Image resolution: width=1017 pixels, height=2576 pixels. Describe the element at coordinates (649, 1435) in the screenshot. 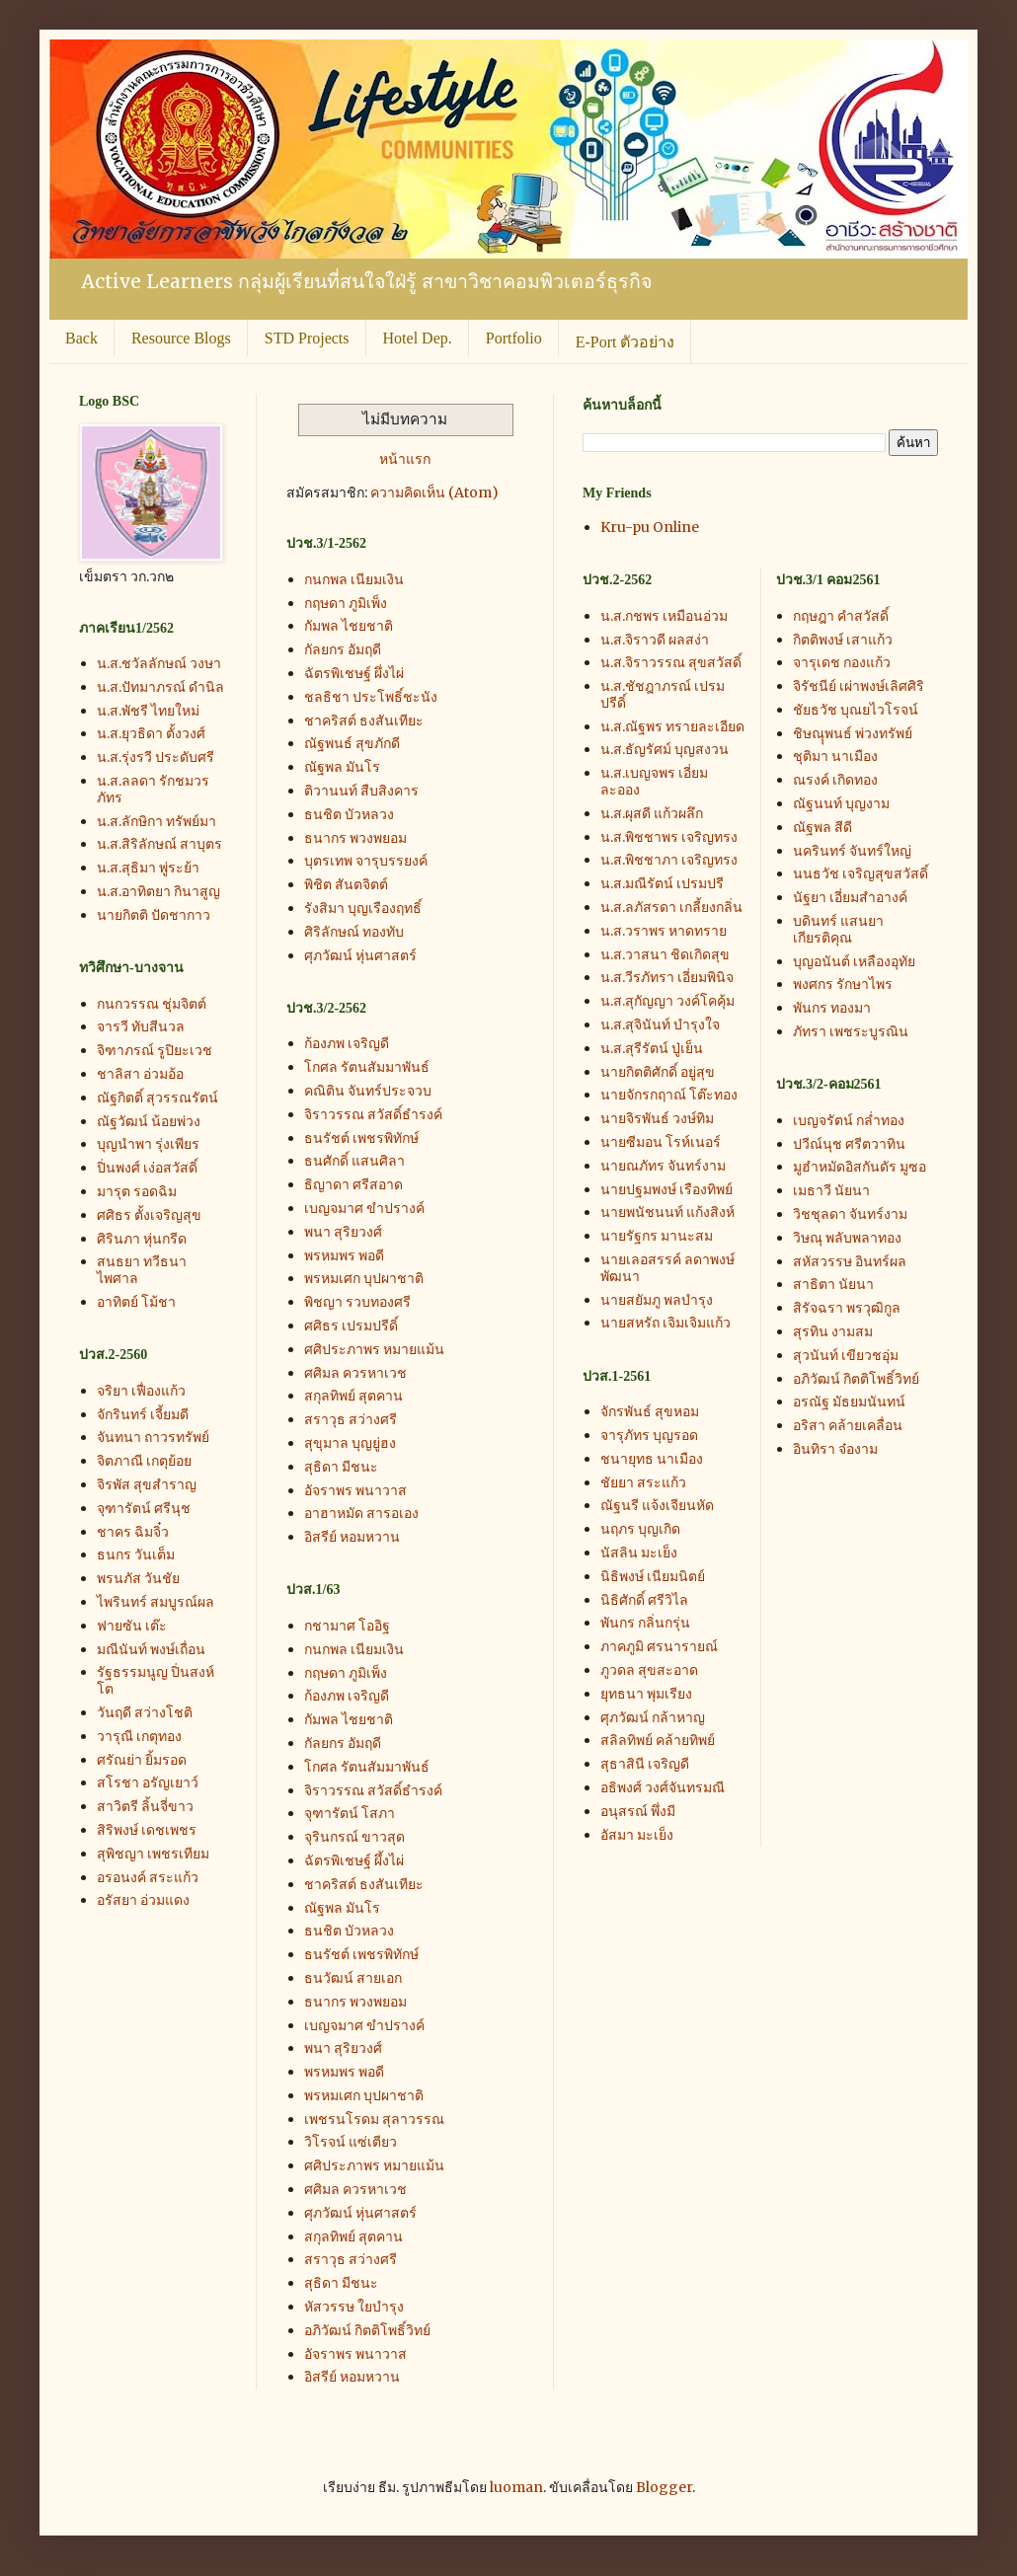

I see `จารุภัทร บุญรอด` at that location.